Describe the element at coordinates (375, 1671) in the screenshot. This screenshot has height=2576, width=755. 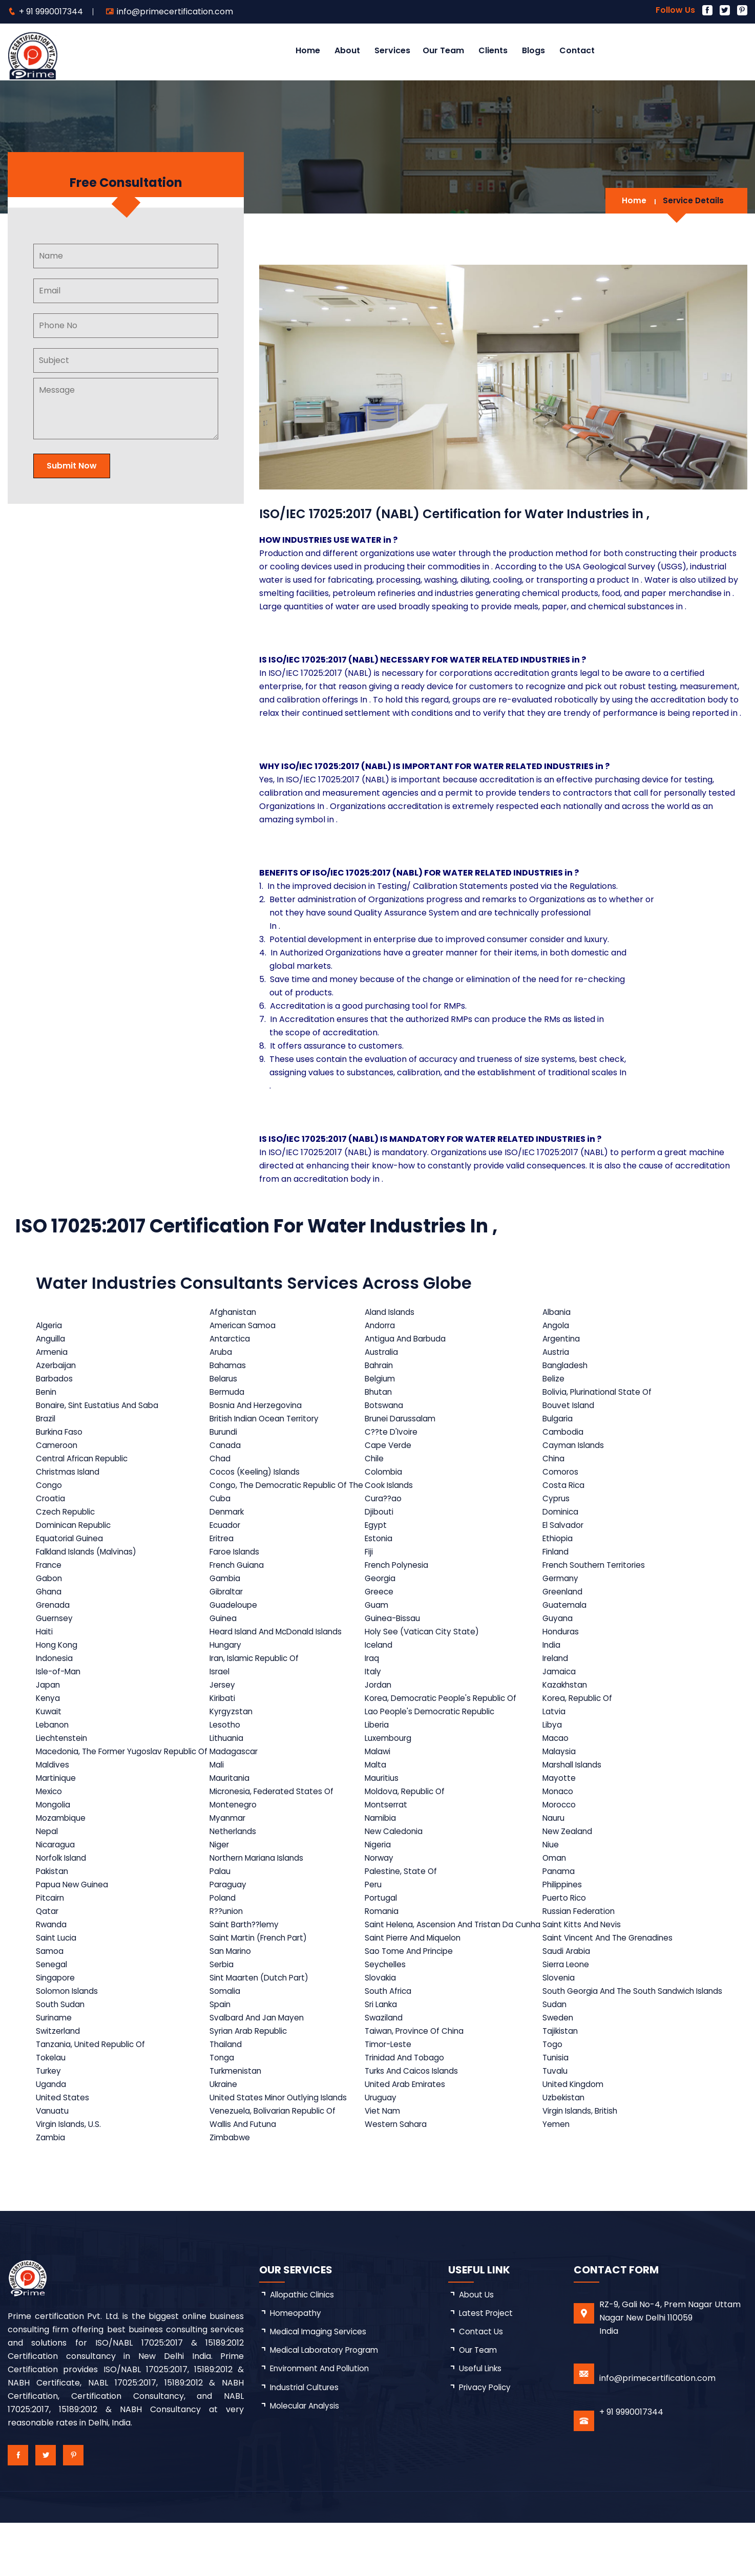
I see `Iraq` at that location.